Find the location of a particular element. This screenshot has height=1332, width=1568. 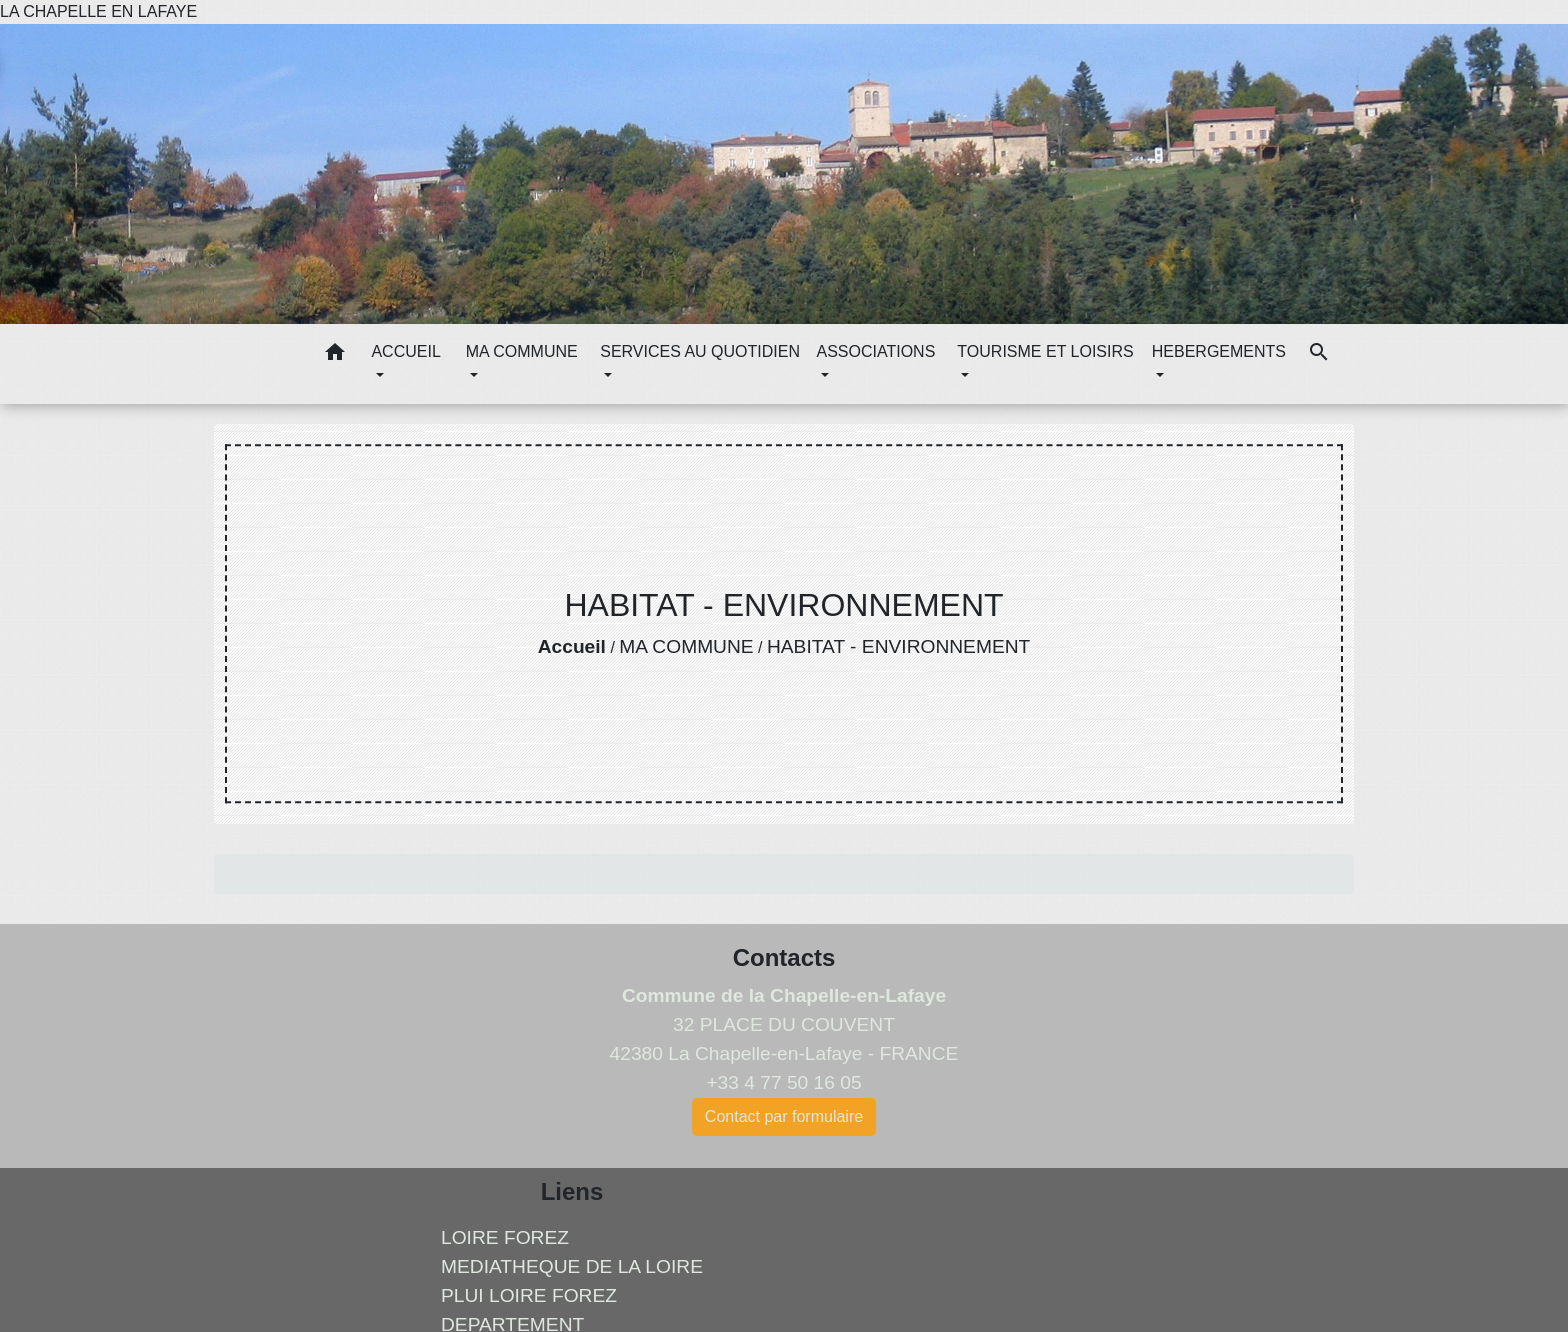

Accueil is located at coordinates (572, 646).